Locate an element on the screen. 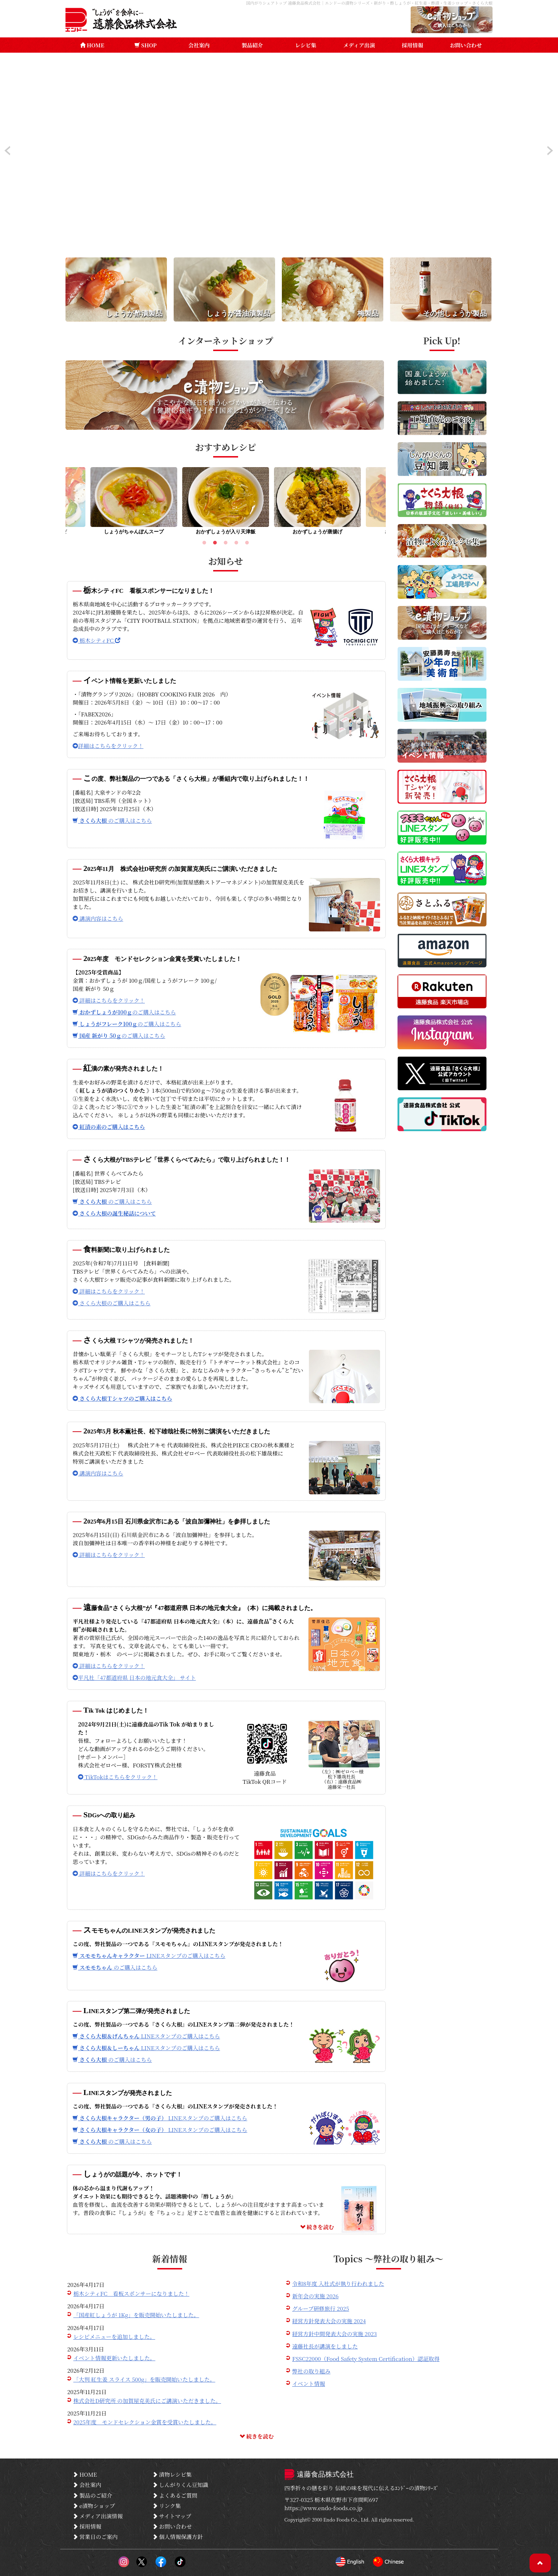  2025年度 モンドセレクション金賞を受賞いたしました。 is located at coordinates (144, 2422).